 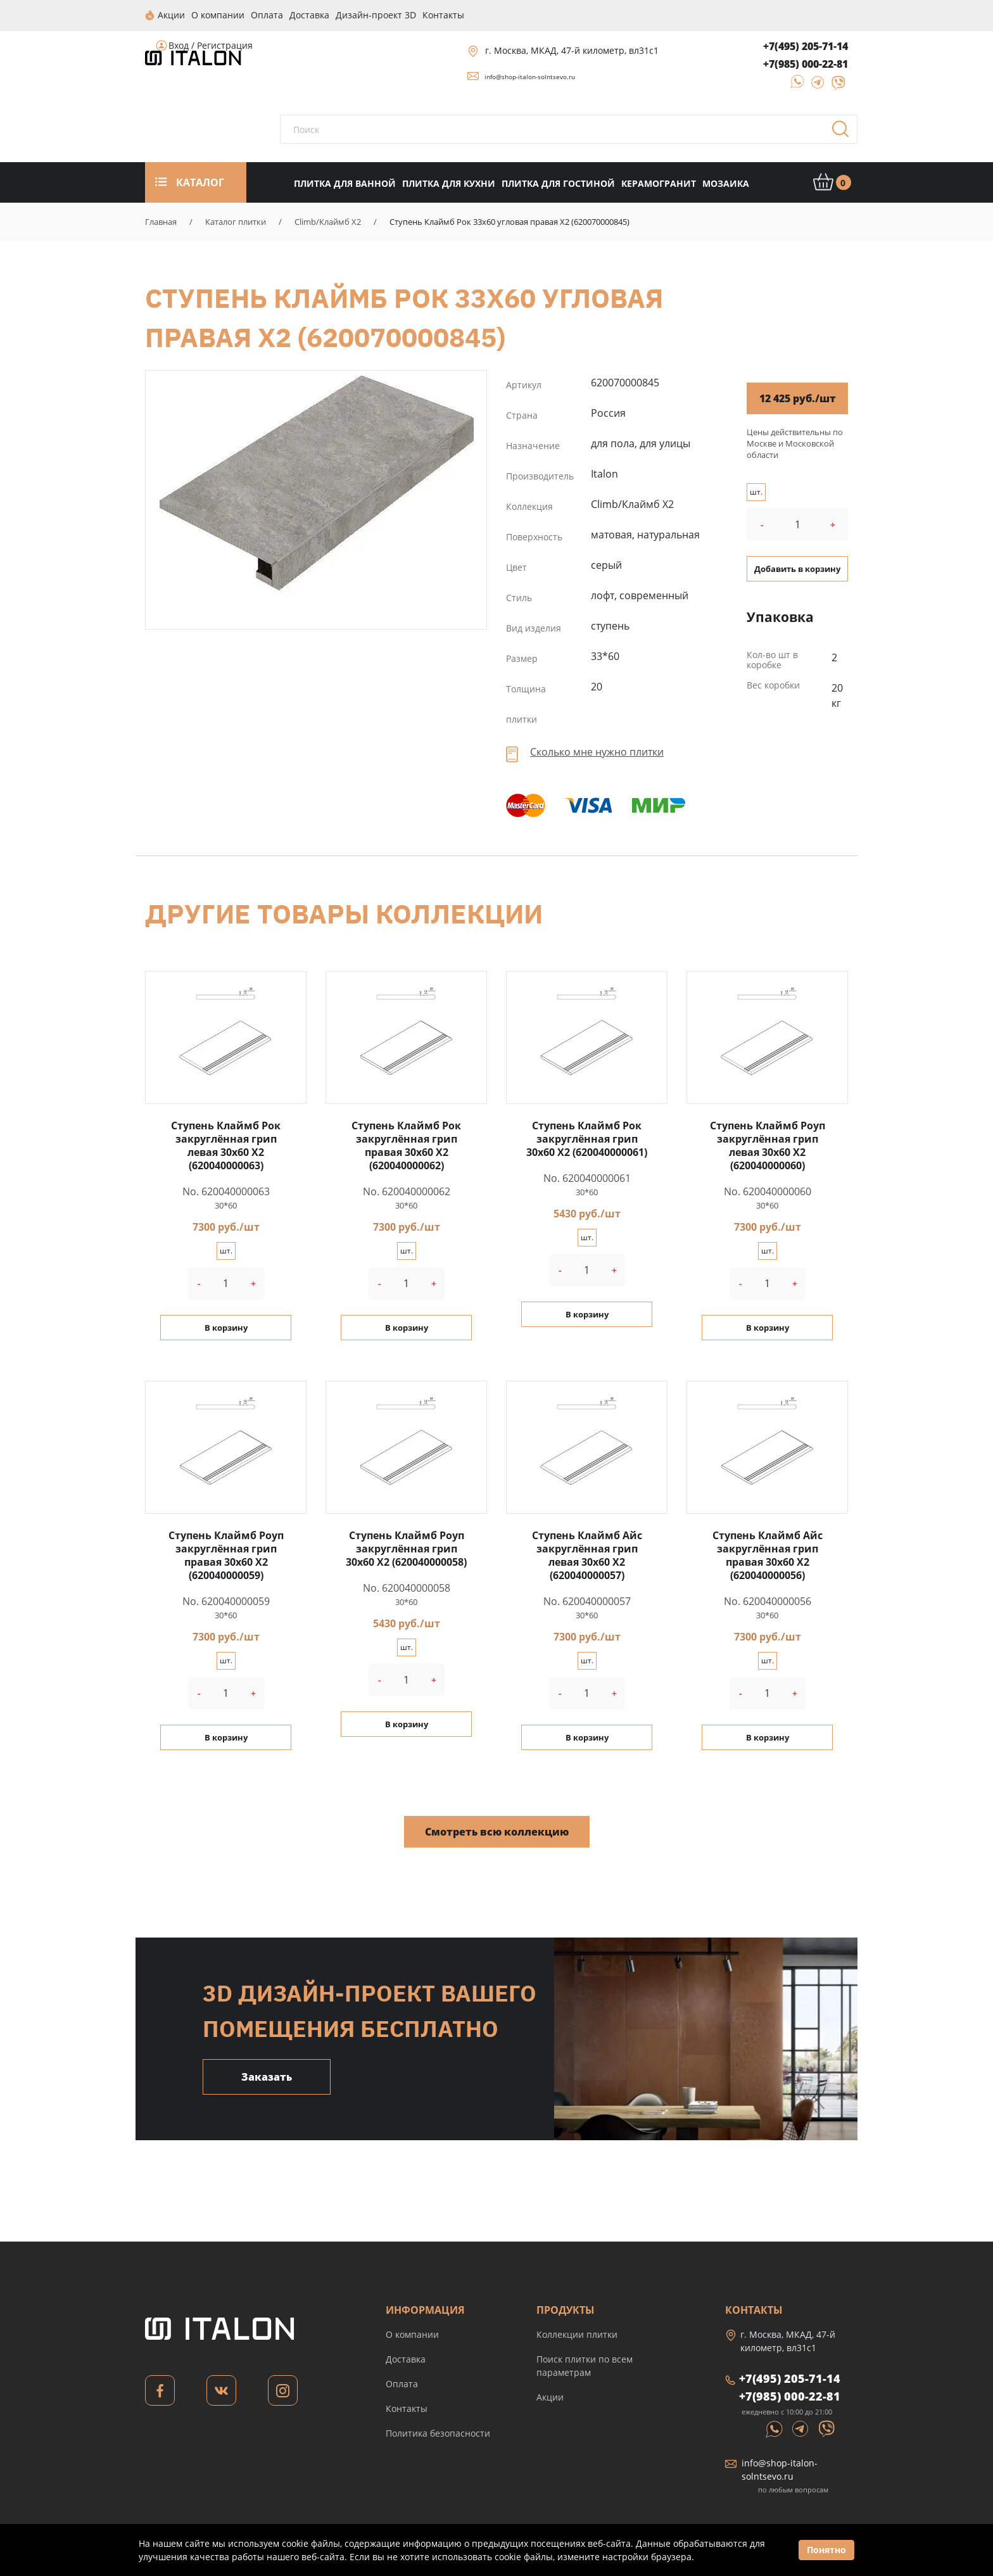 What do you see at coordinates (402, 2383) in the screenshot?
I see `Оплата` at bounding box center [402, 2383].